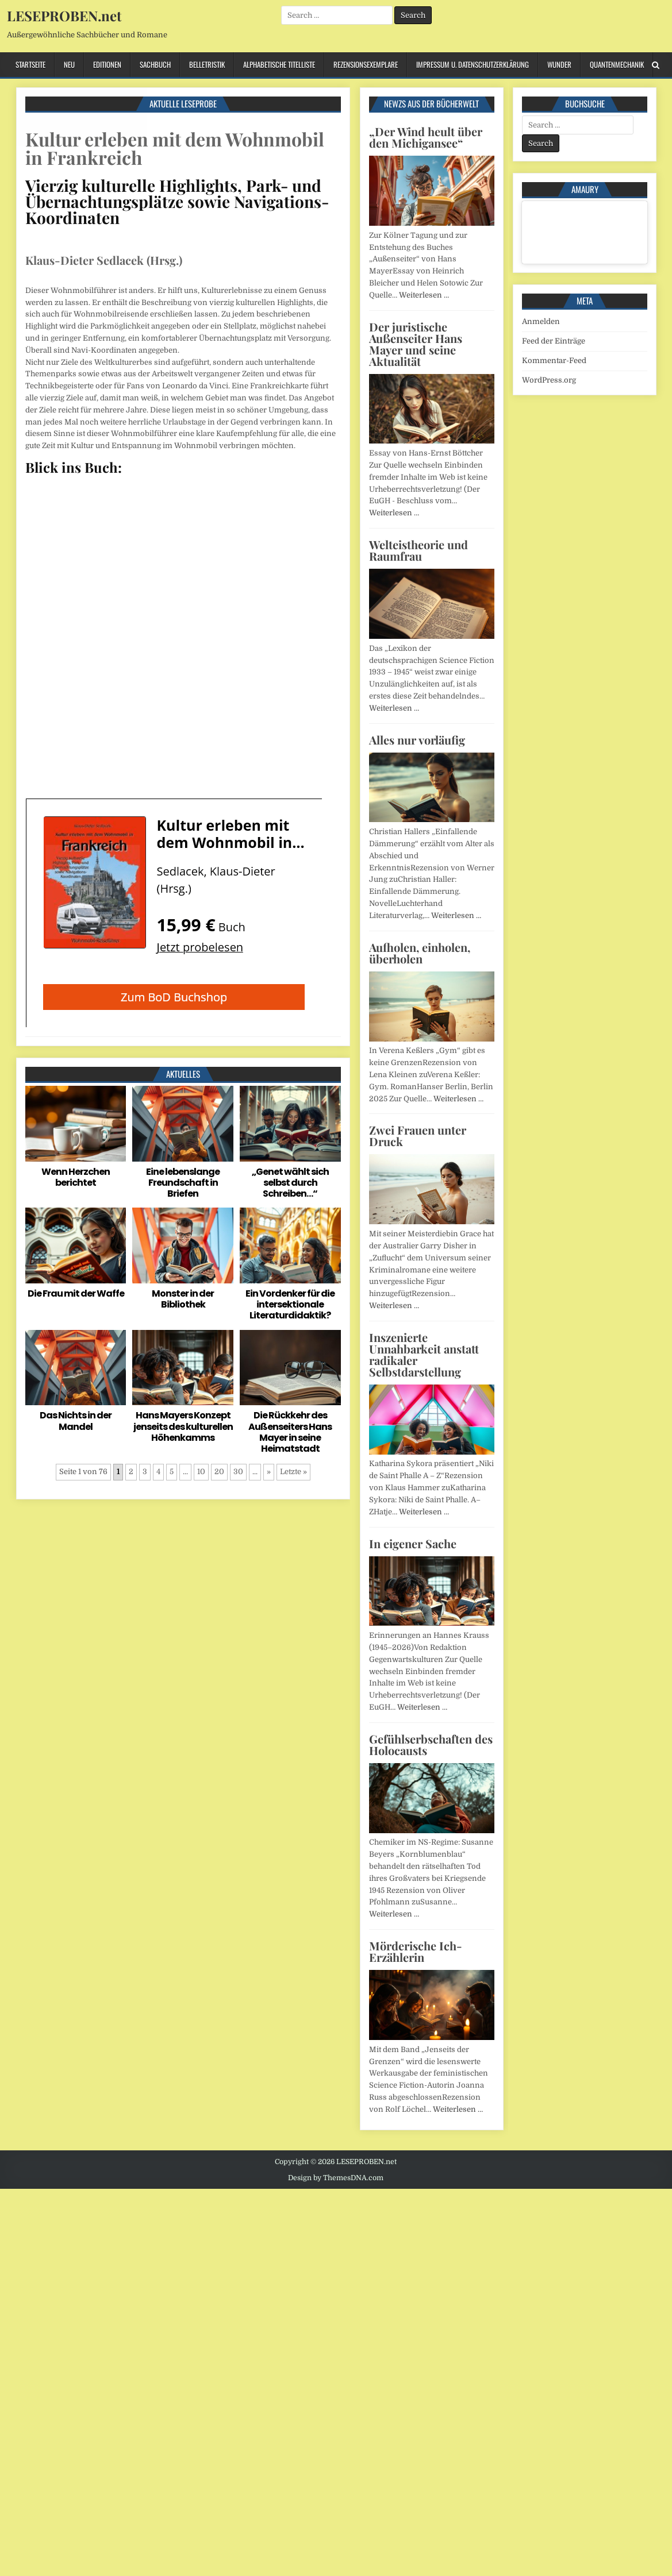 This screenshot has height=2576, width=672. Describe the element at coordinates (207, 64) in the screenshot. I see `Belletristik` at that location.